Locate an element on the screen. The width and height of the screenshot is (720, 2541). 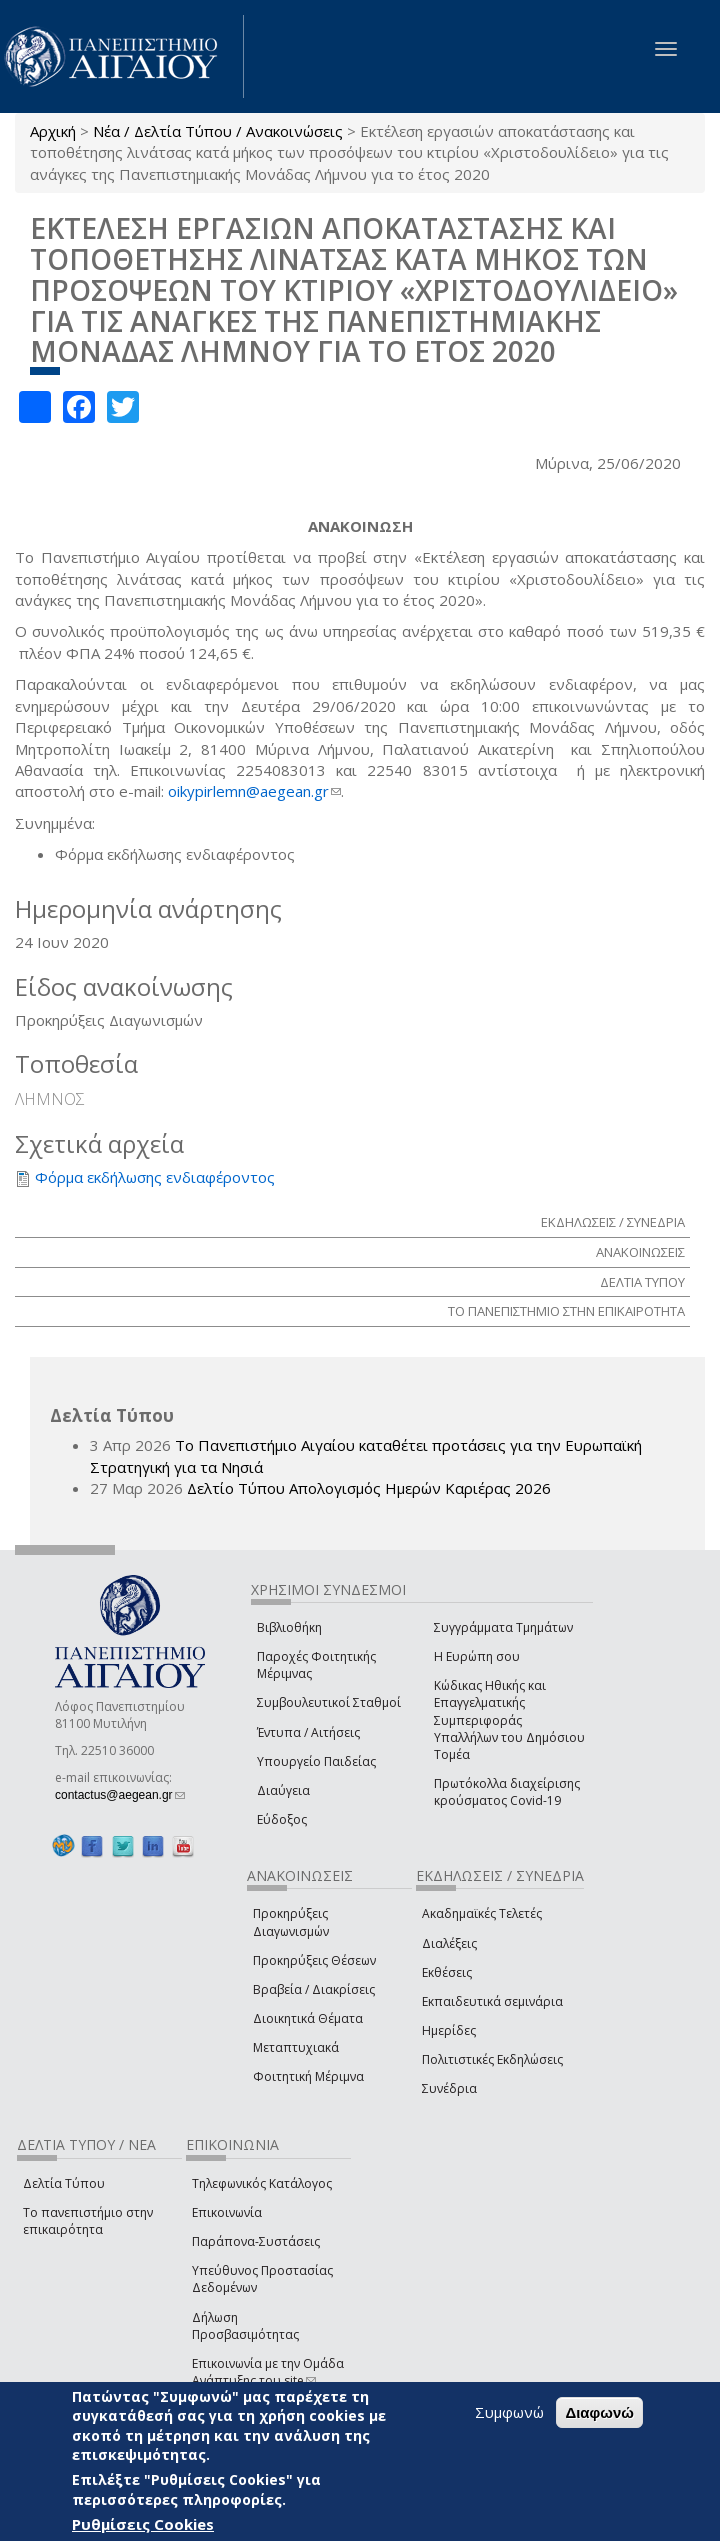
Υπουργείο Παιδείας is located at coordinates (316, 1761).